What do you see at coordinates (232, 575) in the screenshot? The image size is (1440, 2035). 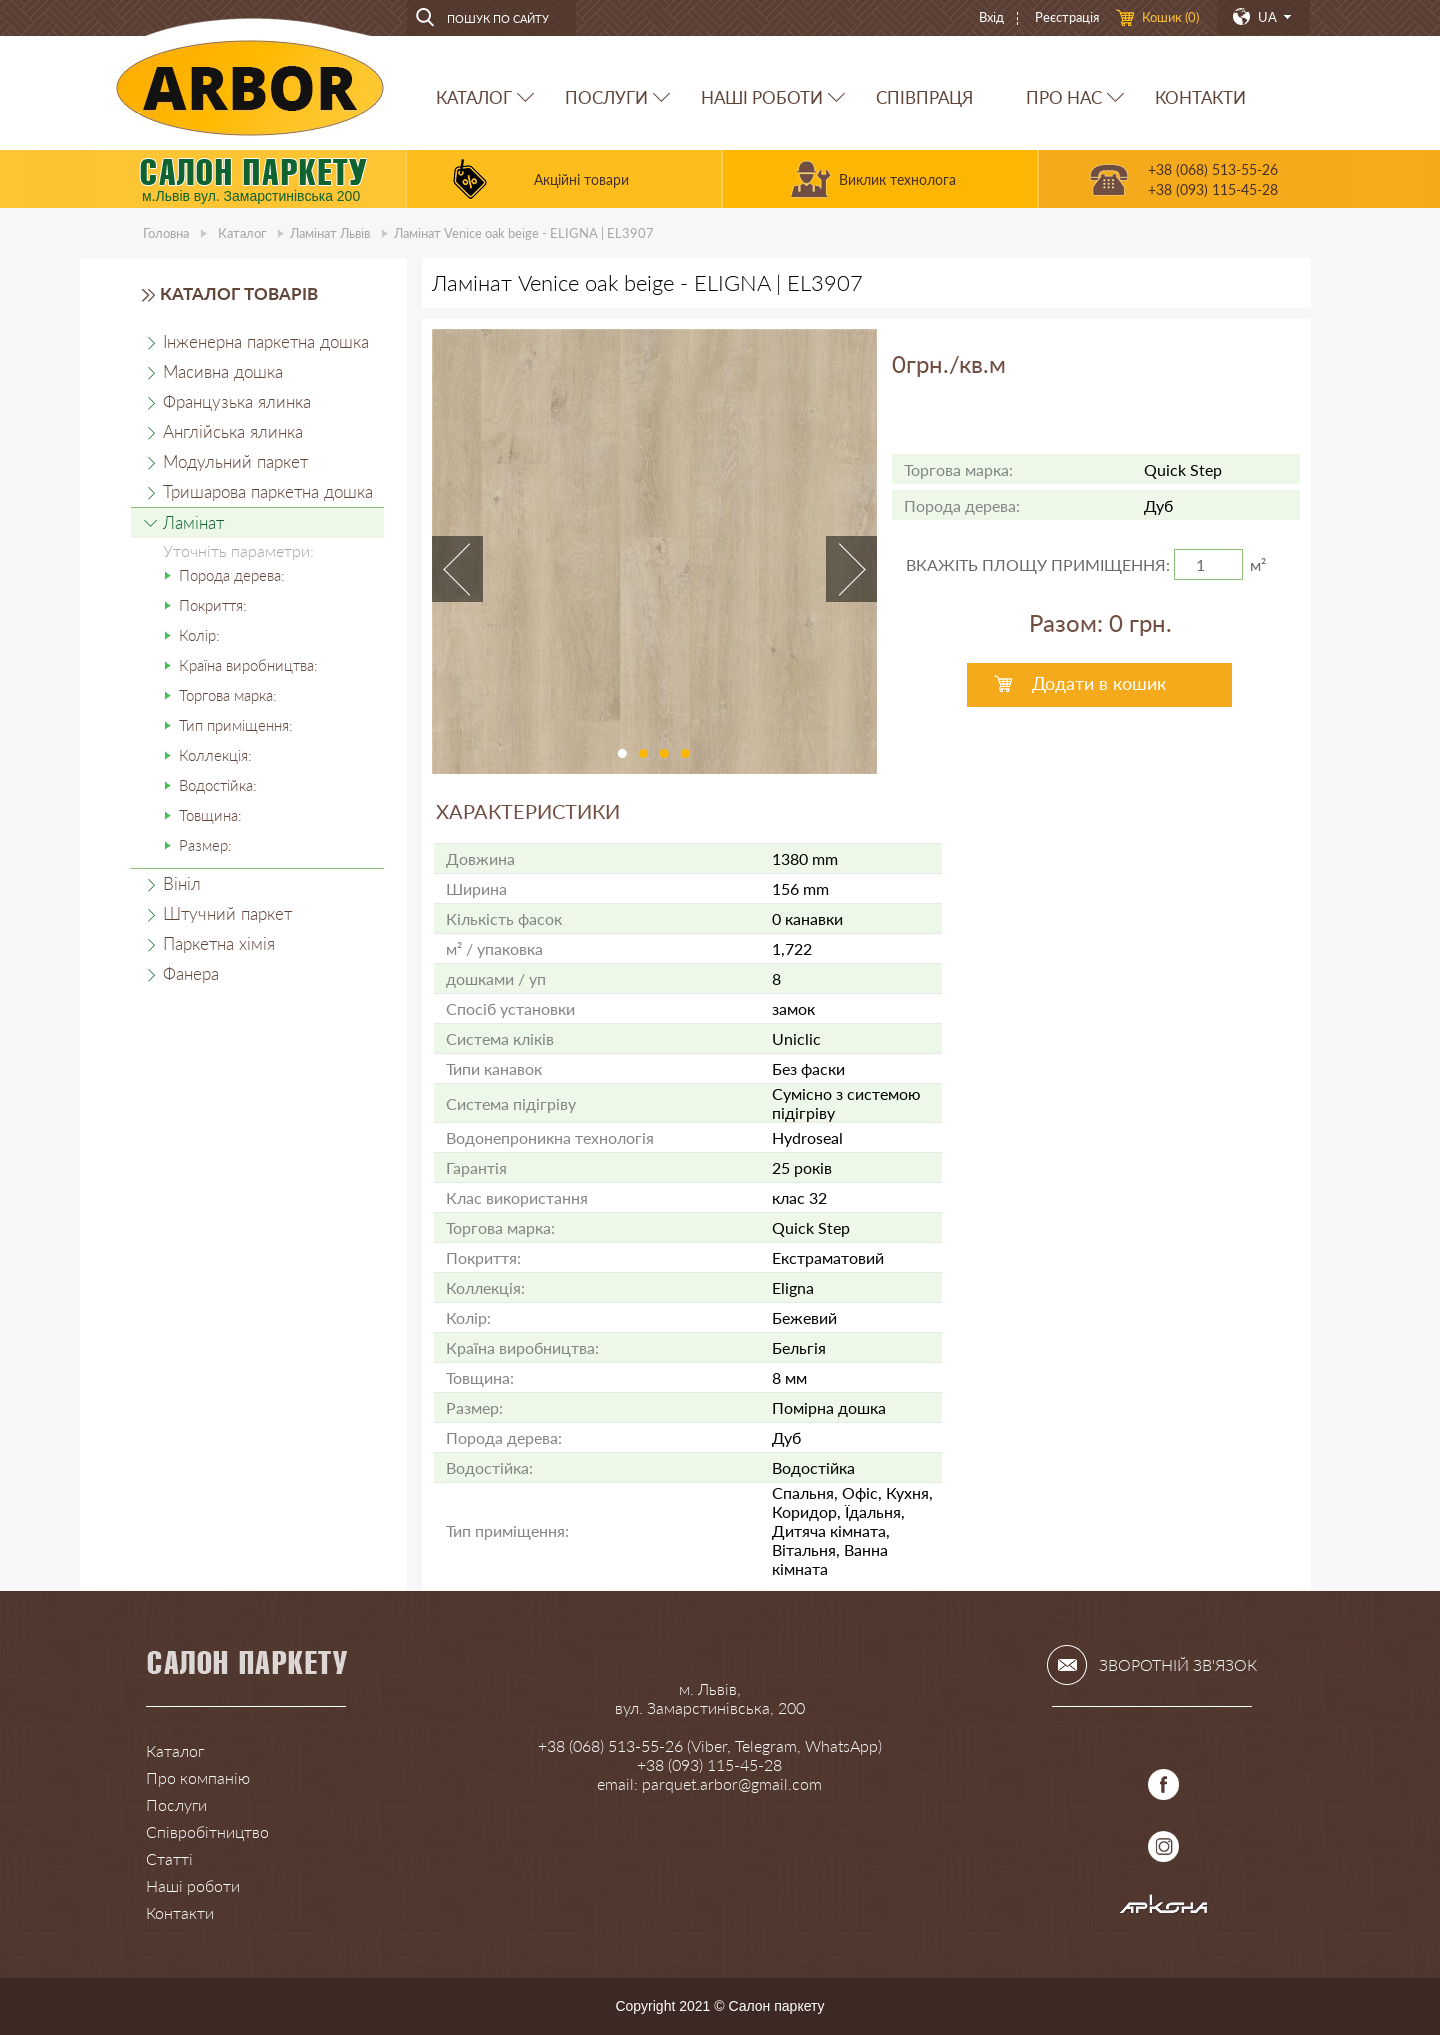 I see `Порода дерева:` at bounding box center [232, 575].